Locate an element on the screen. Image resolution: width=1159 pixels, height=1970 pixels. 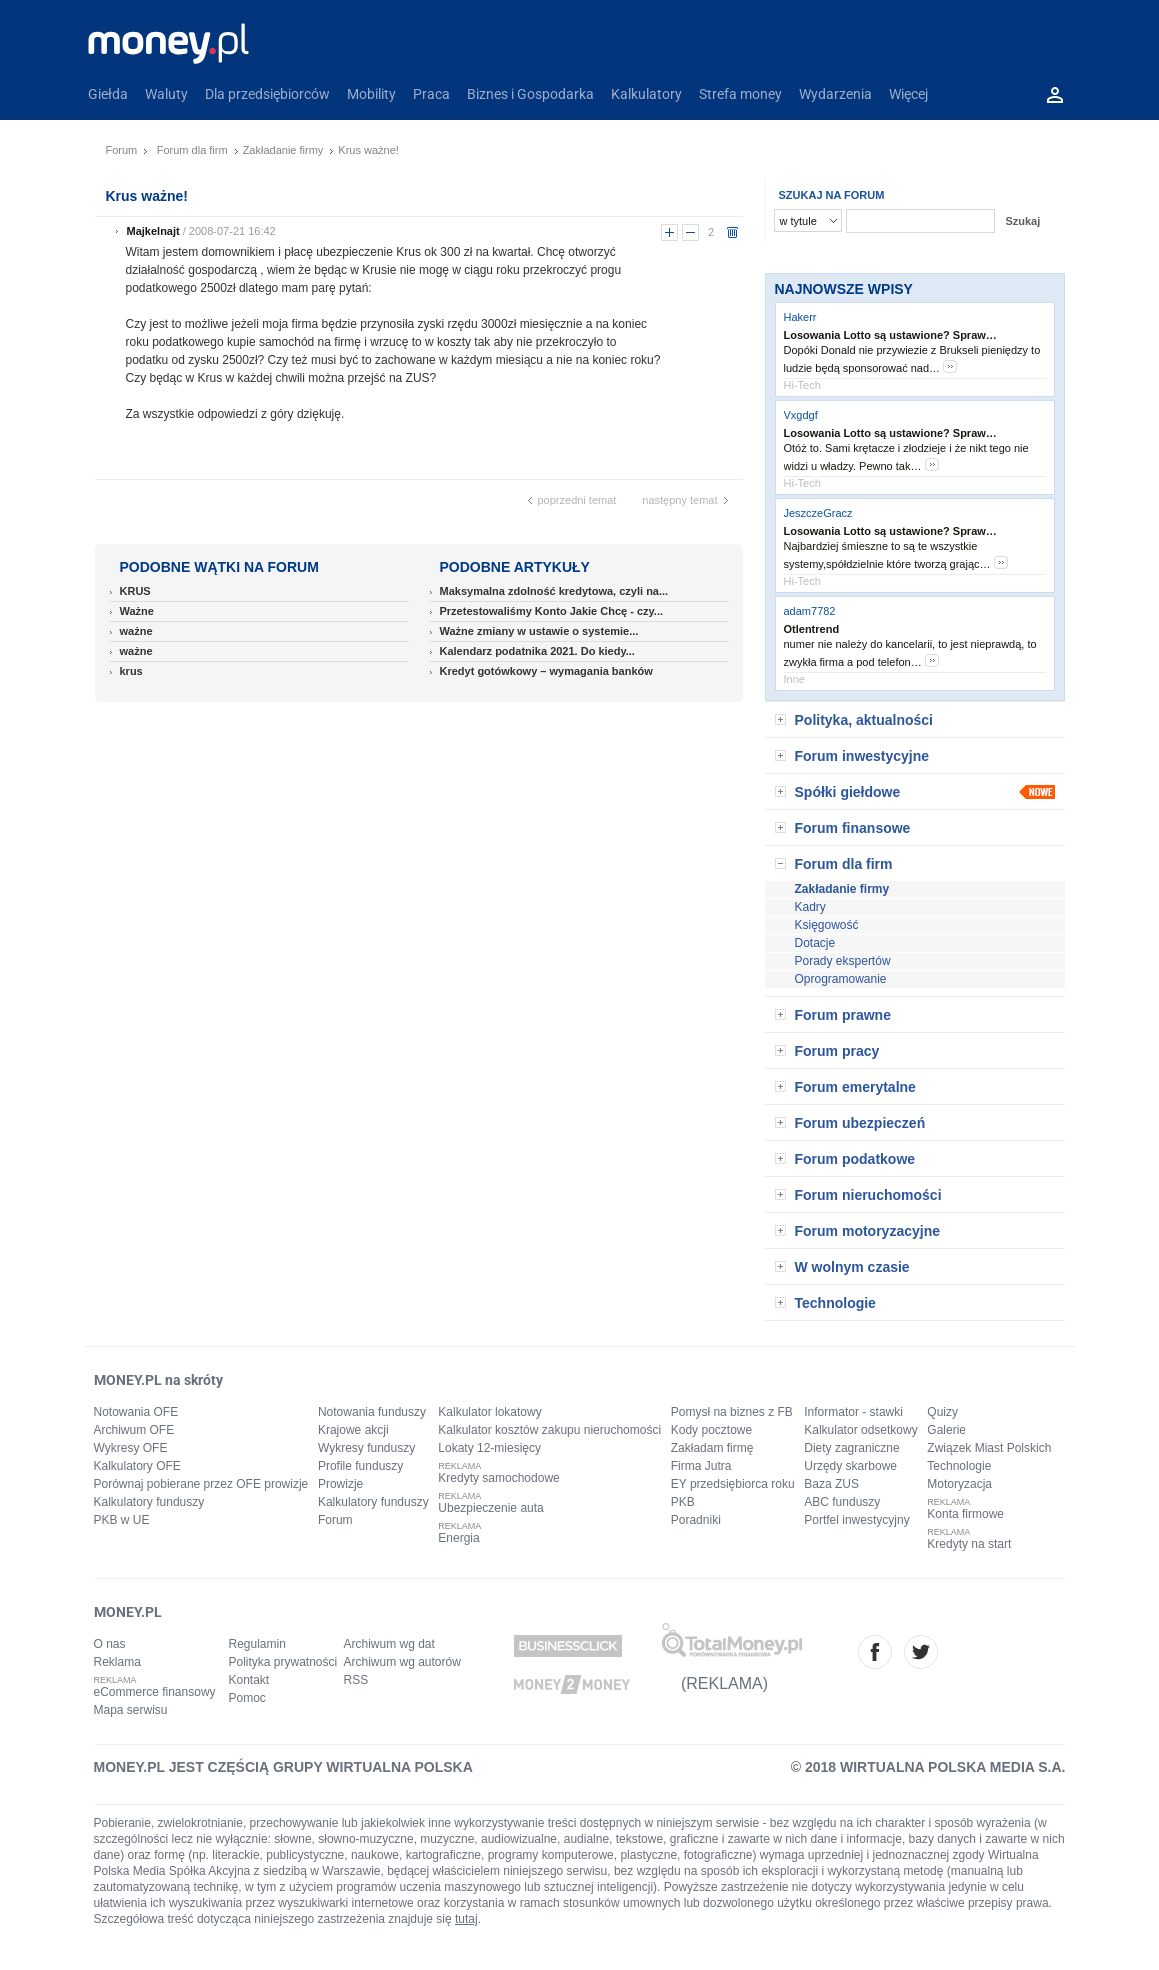
Kalkulatory funduszy is located at coordinates (149, 1502).